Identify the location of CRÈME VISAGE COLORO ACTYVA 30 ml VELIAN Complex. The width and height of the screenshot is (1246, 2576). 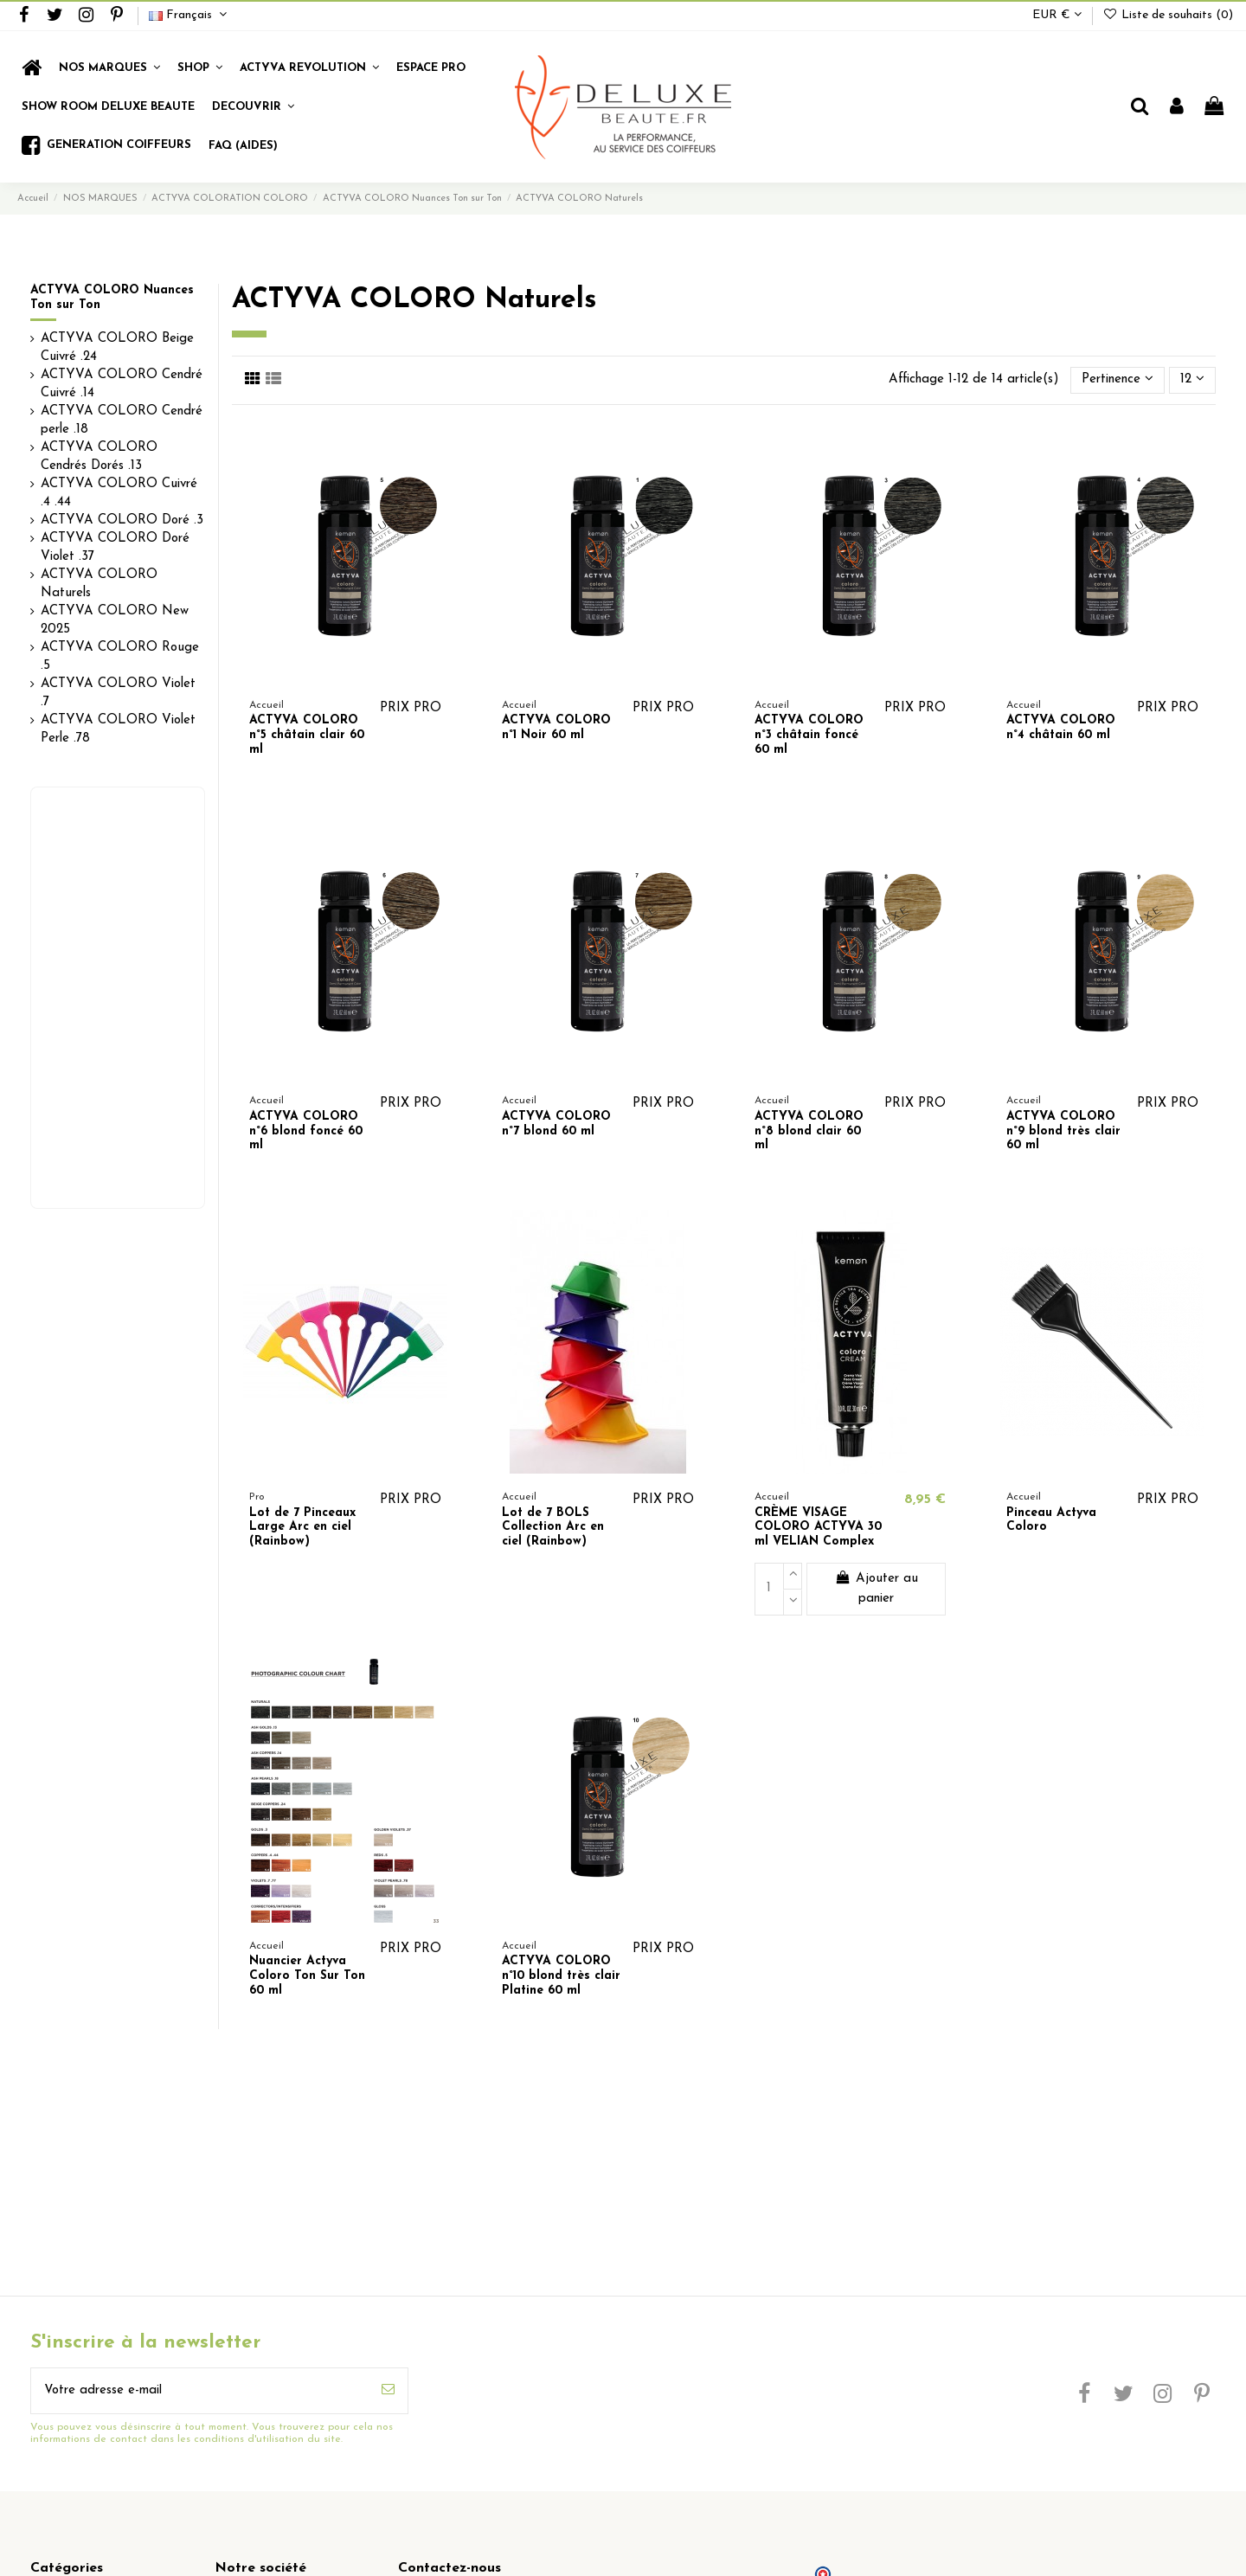
(818, 1527).